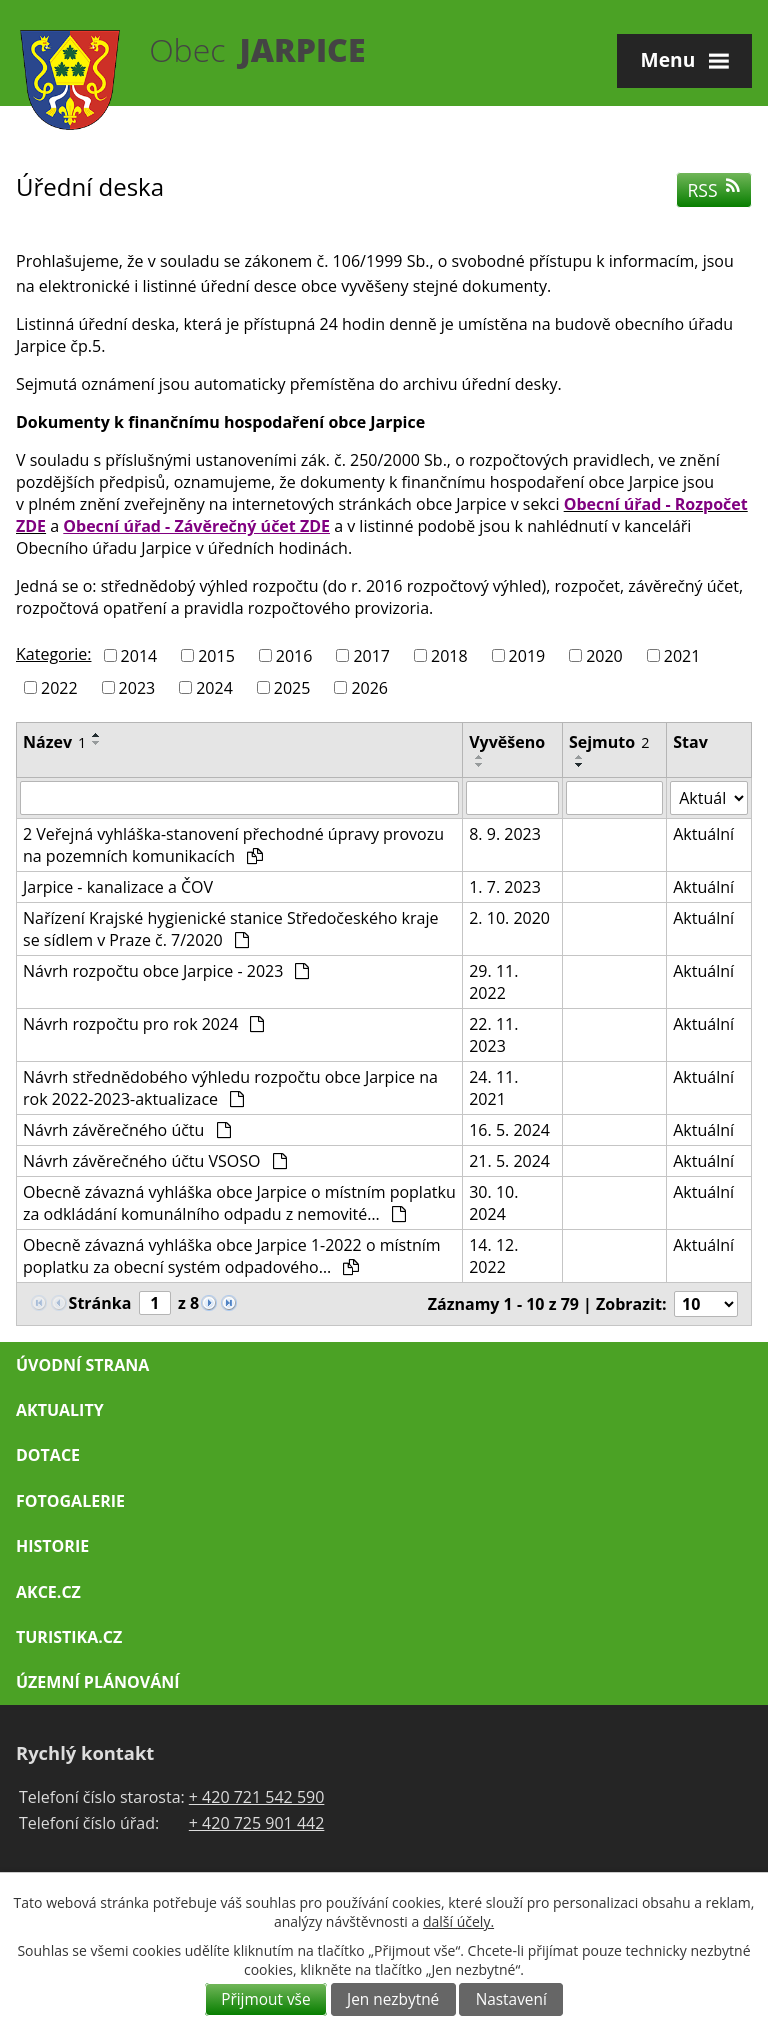  Describe the element at coordinates (493, 1088) in the screenshot. I see `24. 11. 2021` at that location.